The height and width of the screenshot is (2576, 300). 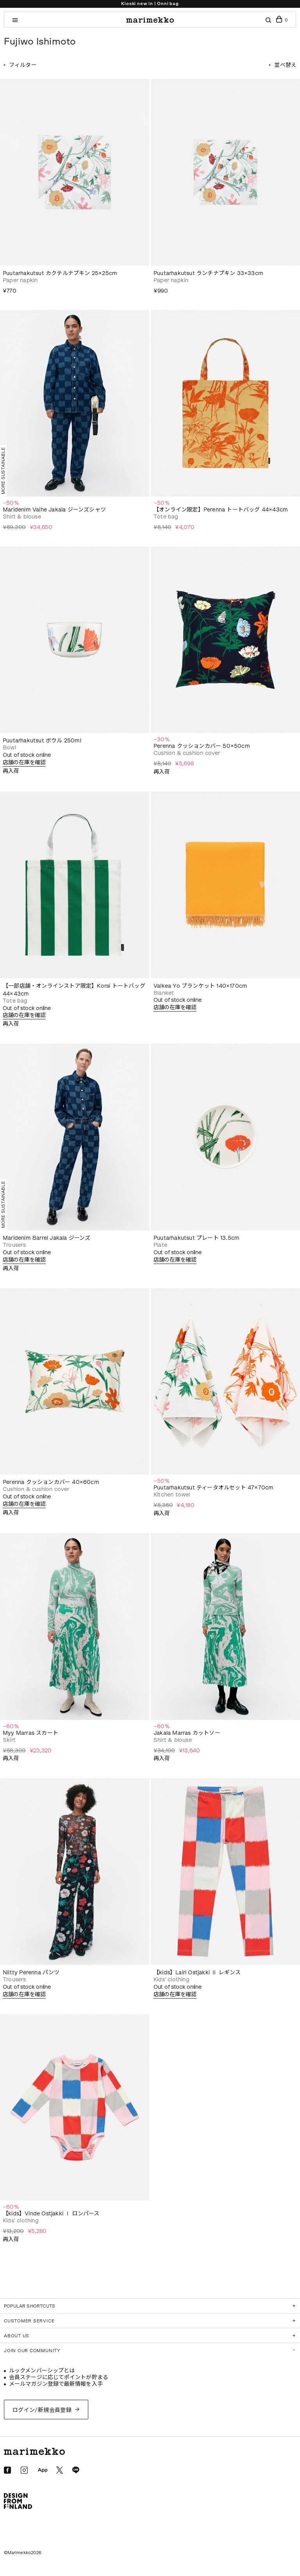 What do you see at coordinates (150, 3) in the screenshot?
I see `Kioski new in | Onni bag` at bounding box center [150, 3].